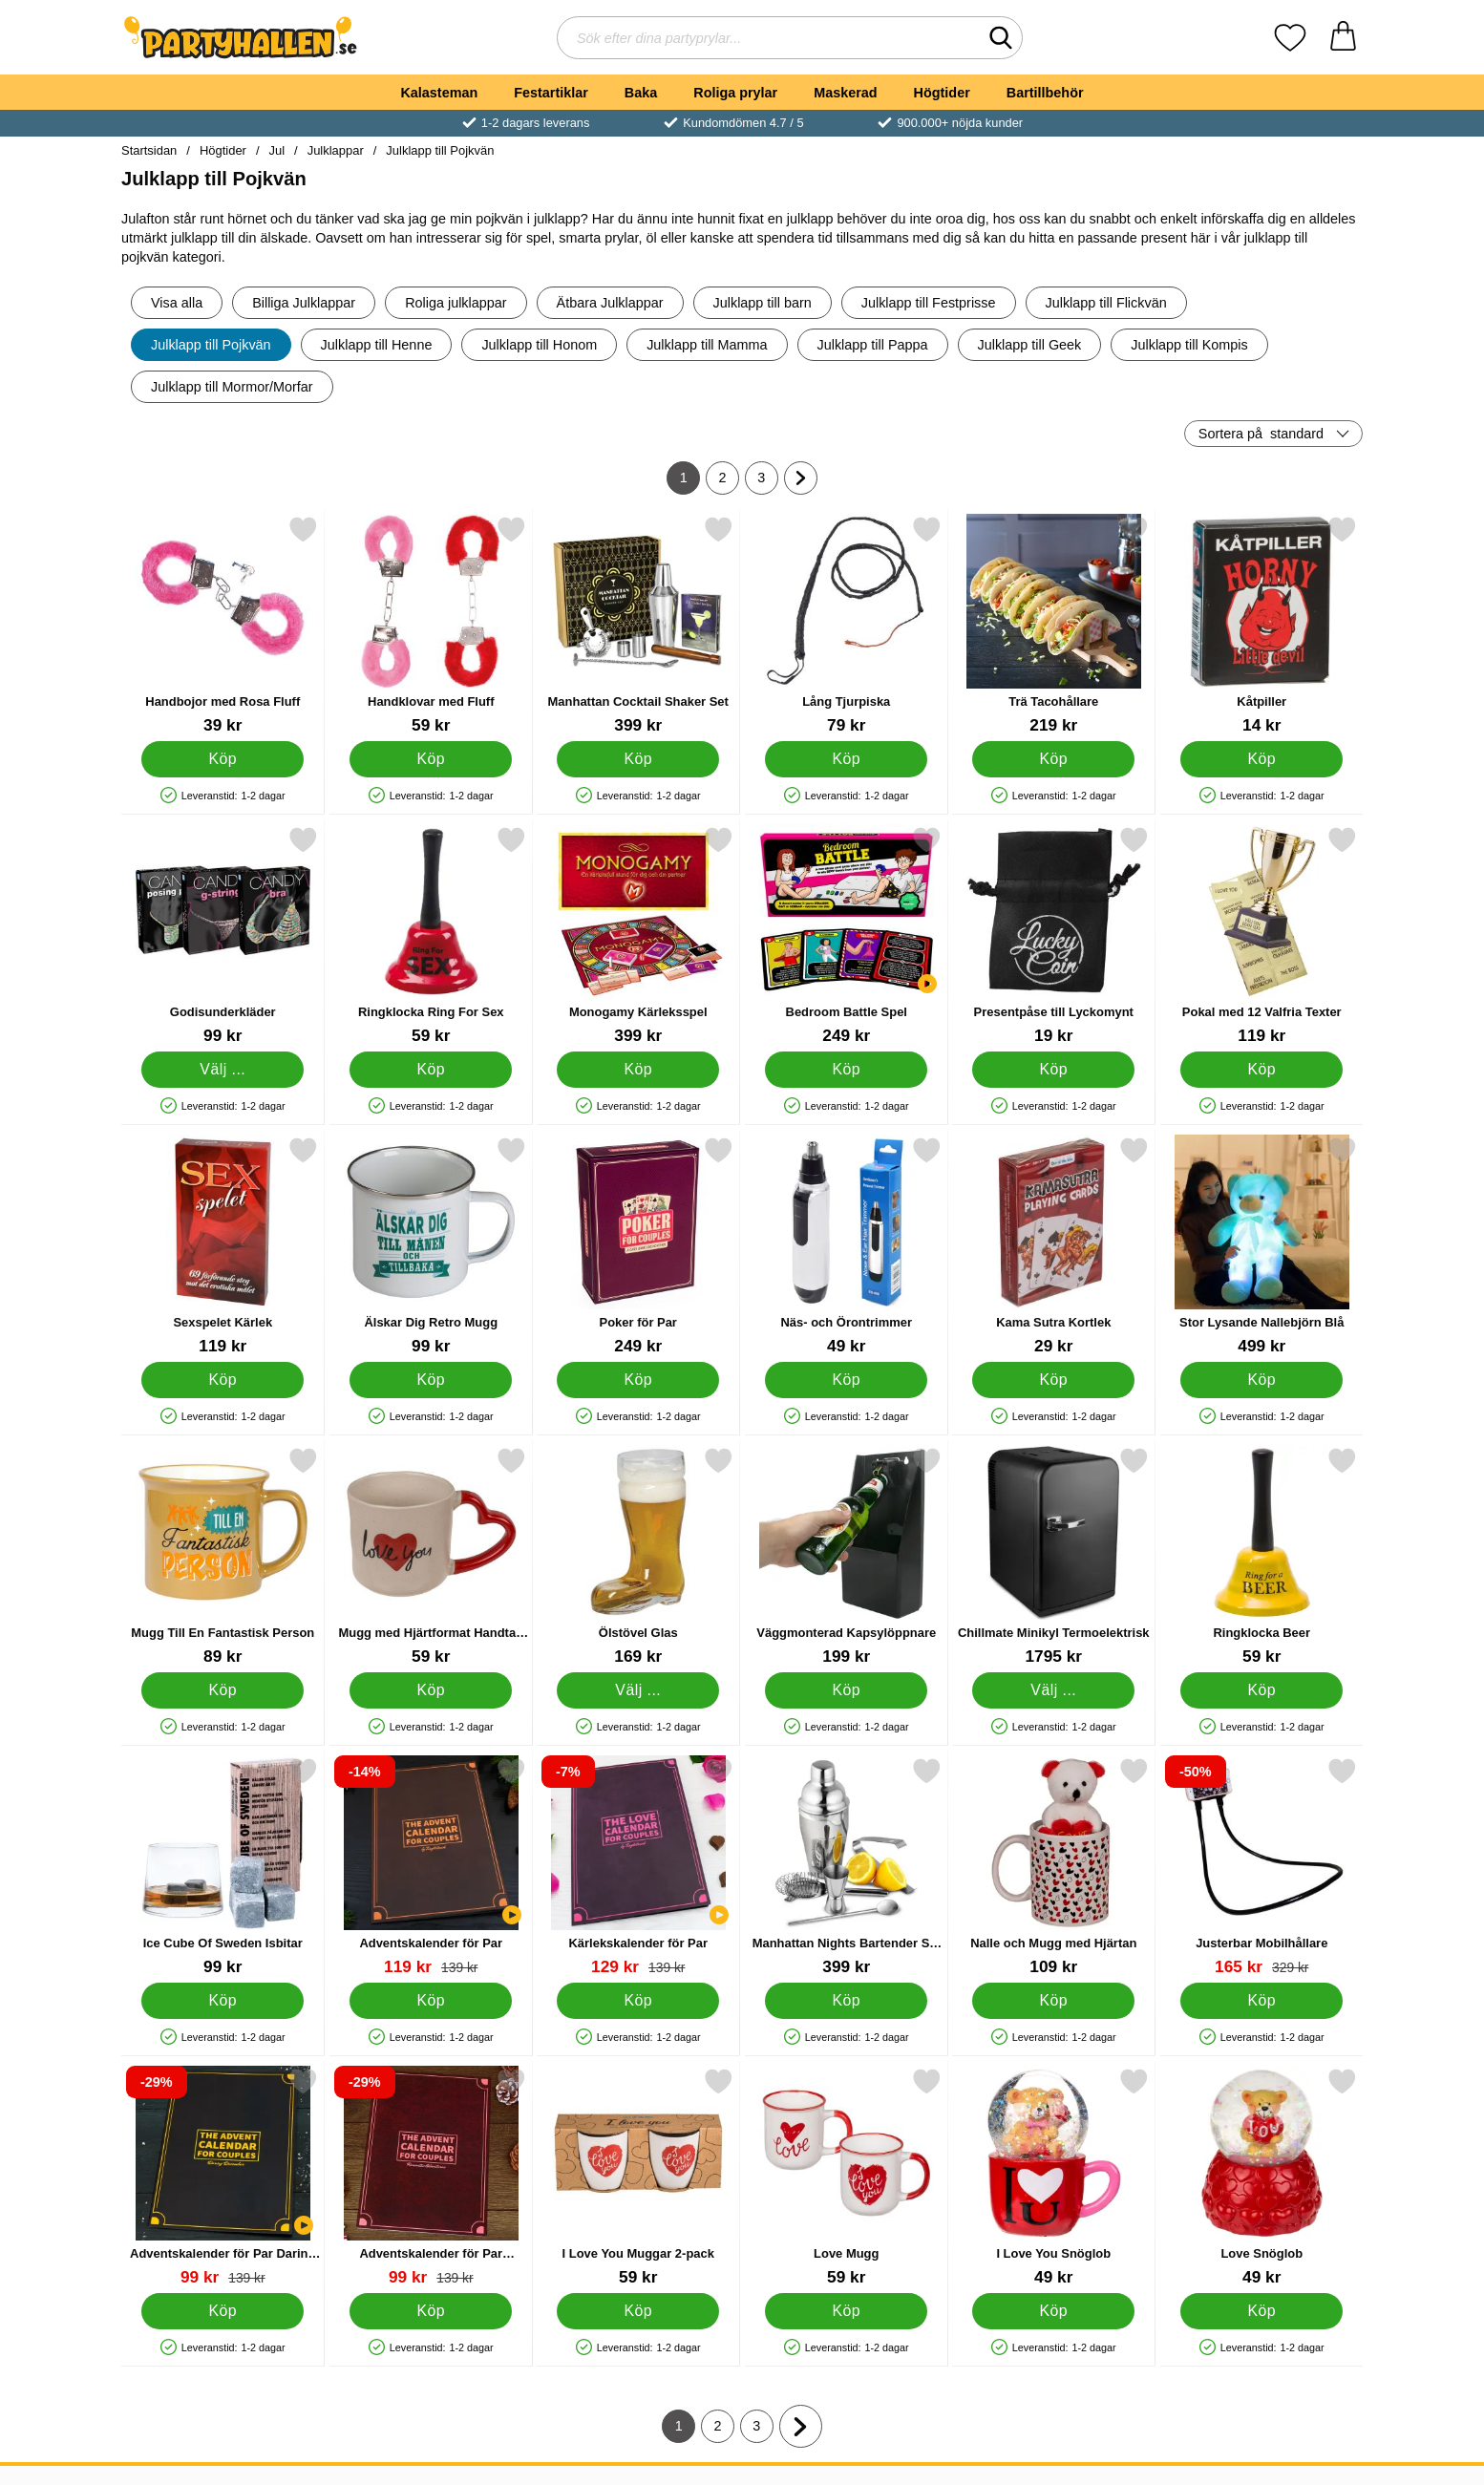 The width and height of the screenshot is (1484, 2485). Describe the element at coordinates (846, 1690) in the screenshot. I see `[Köp Väggmonterad Kapsylöppnare]` at that location.